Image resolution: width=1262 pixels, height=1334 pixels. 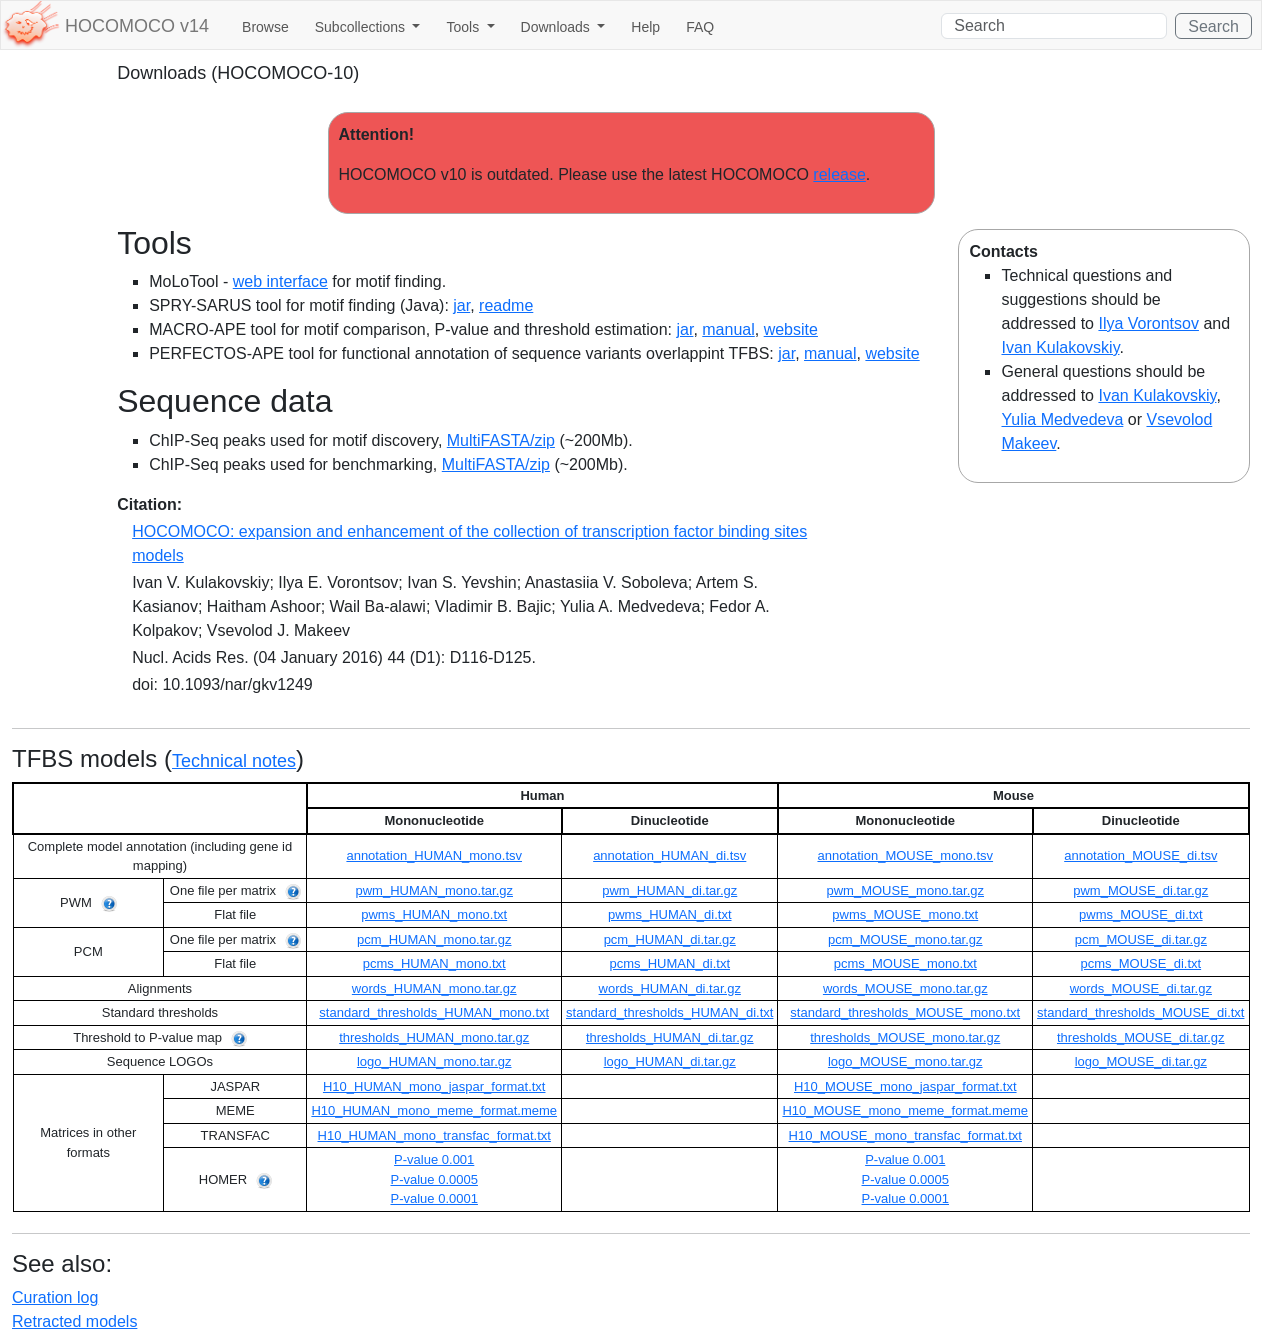 I want to click on Browse, so click(x=265, y=27).